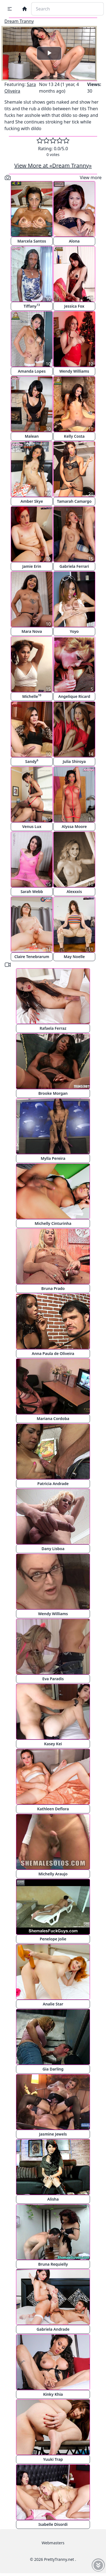  I want to click on Eva Paradis, so click(53, 1678).